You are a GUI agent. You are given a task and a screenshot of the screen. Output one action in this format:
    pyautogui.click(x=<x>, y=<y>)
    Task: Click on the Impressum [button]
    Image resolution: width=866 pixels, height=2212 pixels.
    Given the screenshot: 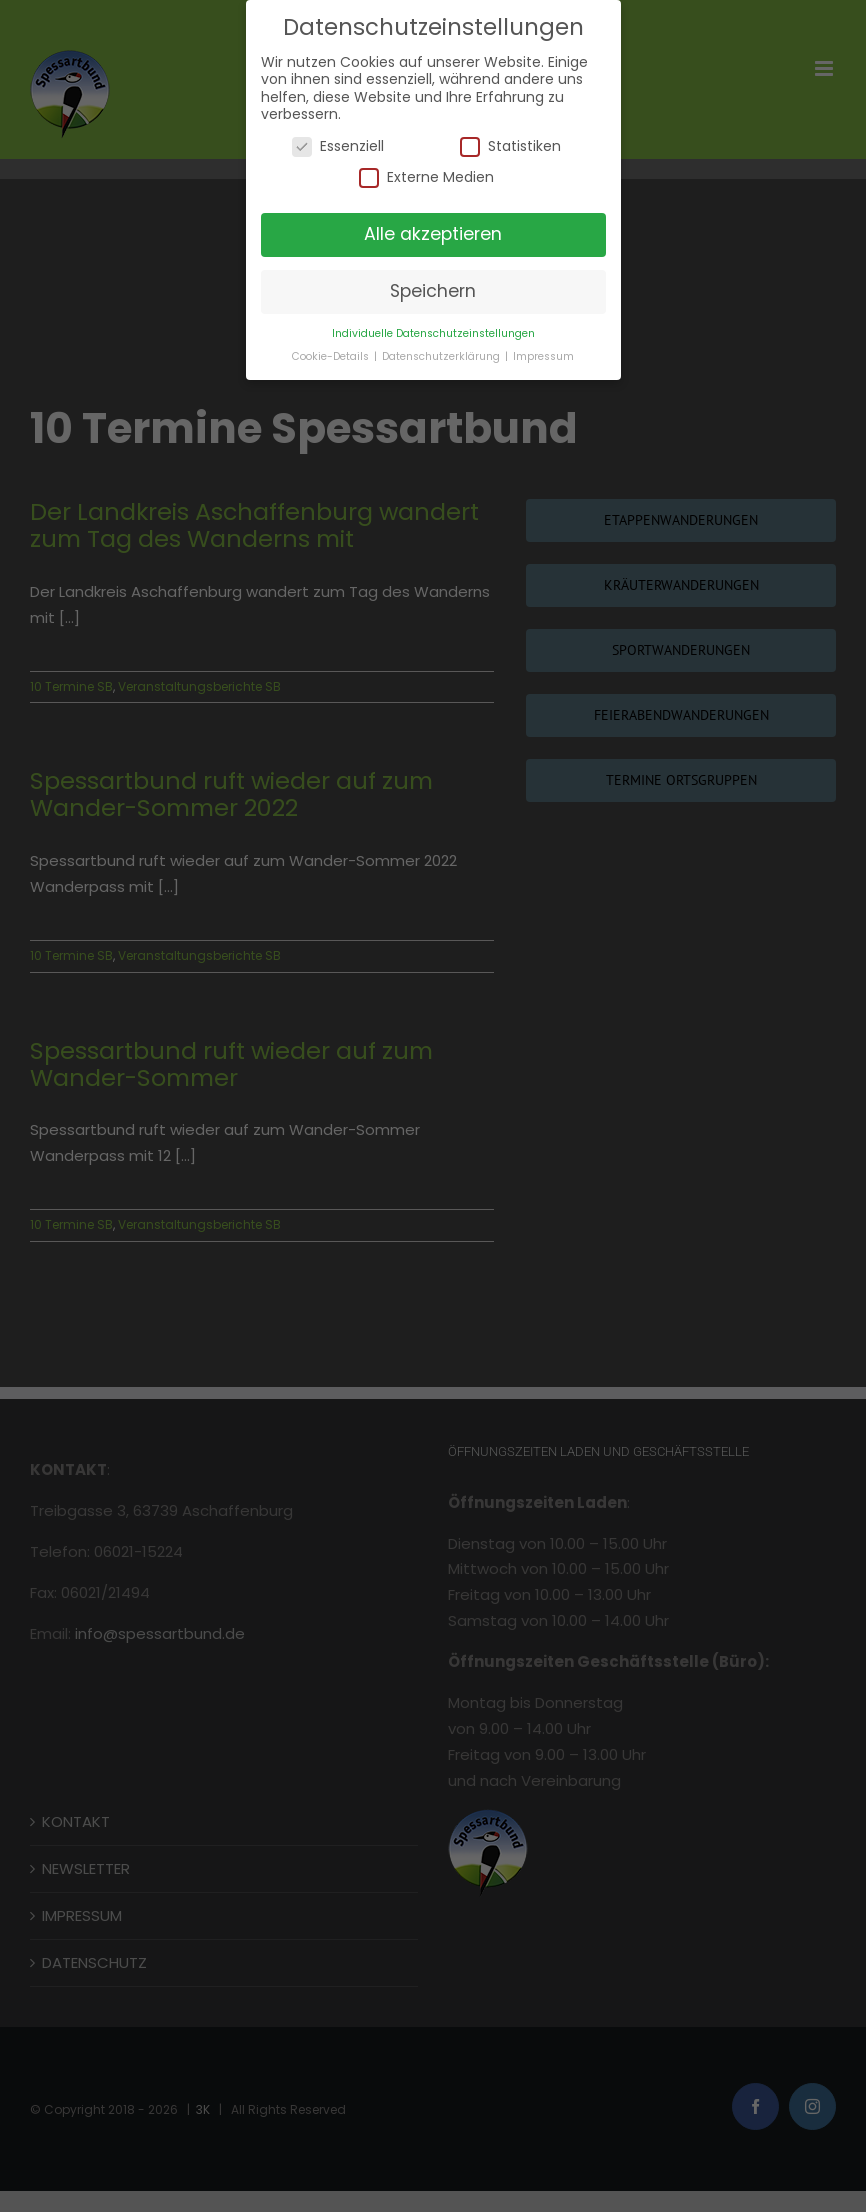 What is the action you would take?
    pyautogui.click(x=543, y=356)
    